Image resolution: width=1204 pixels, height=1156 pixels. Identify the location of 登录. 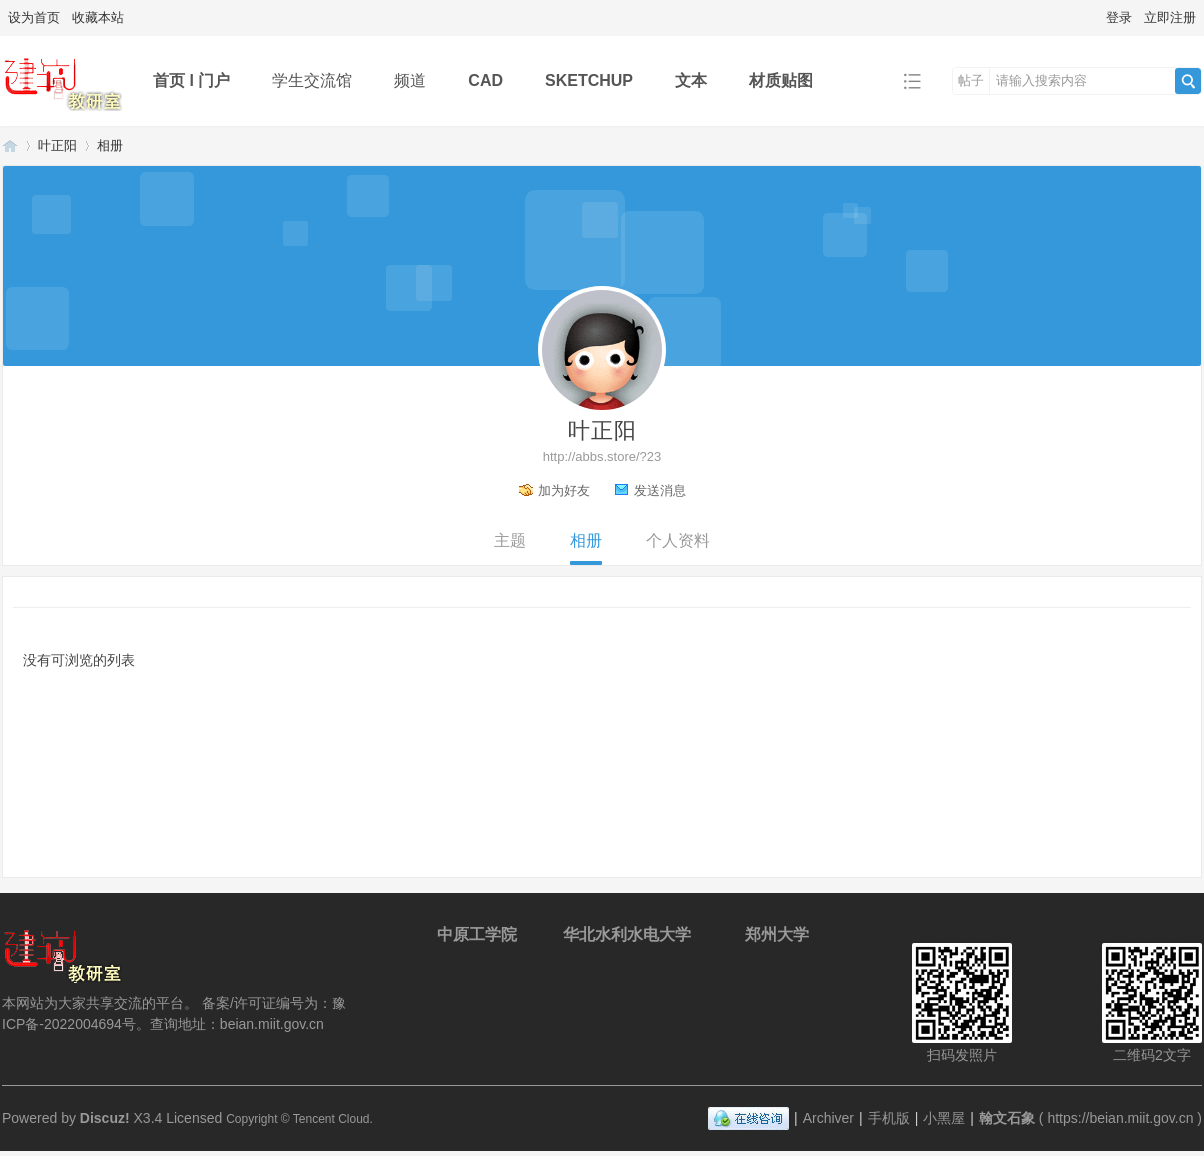
(1119, 17).